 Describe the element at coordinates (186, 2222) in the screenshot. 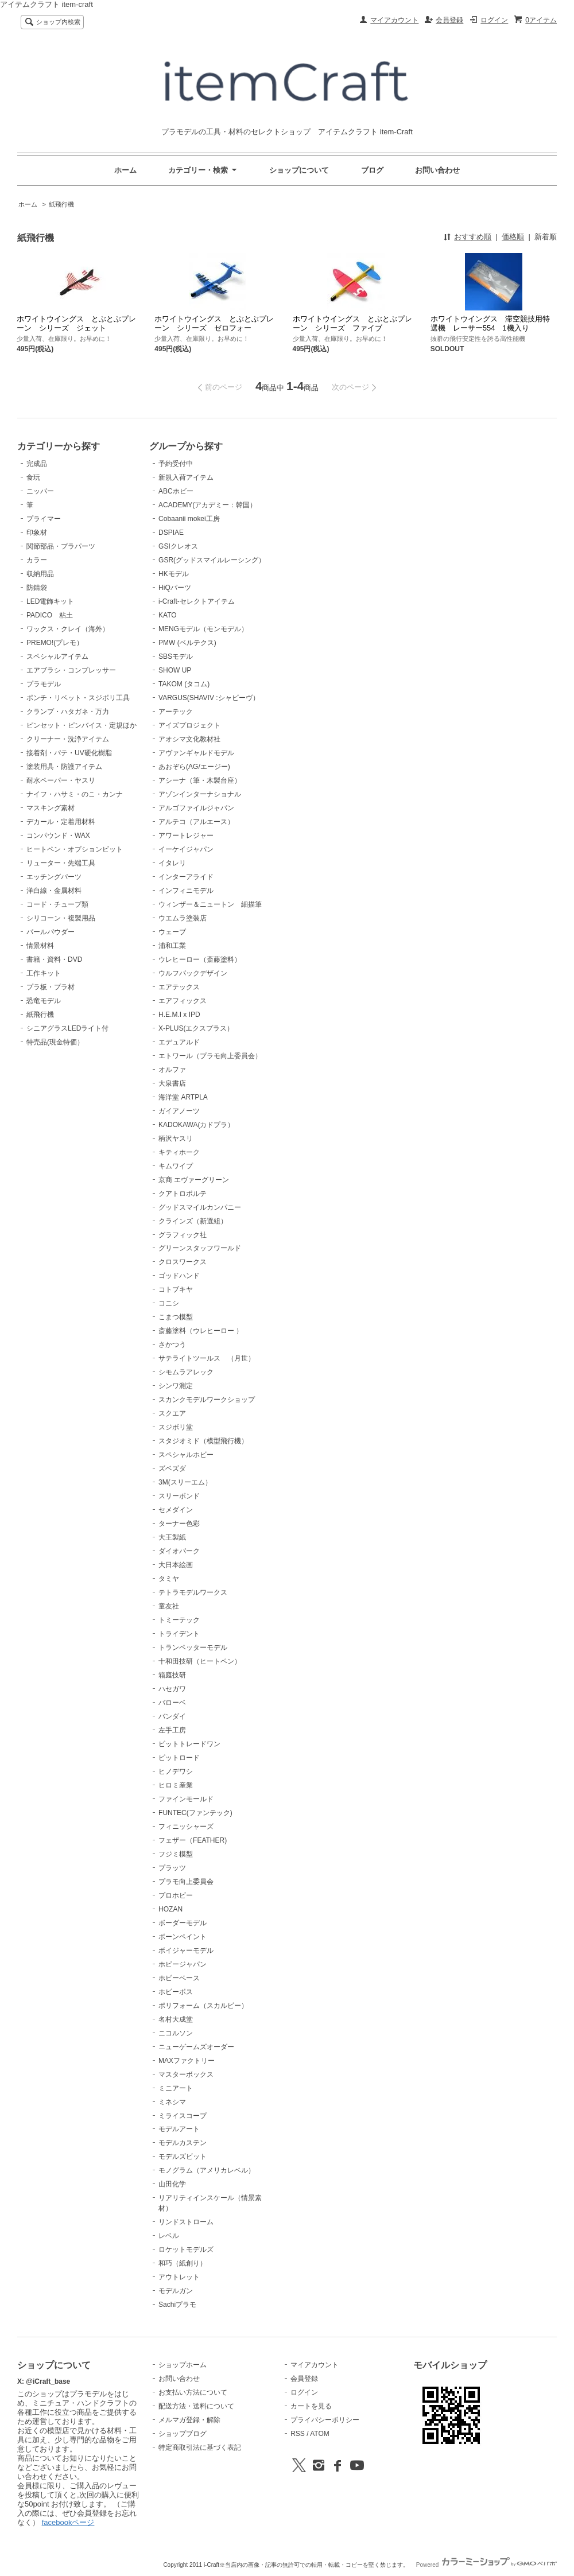

I see `リンドストローム` at that location.